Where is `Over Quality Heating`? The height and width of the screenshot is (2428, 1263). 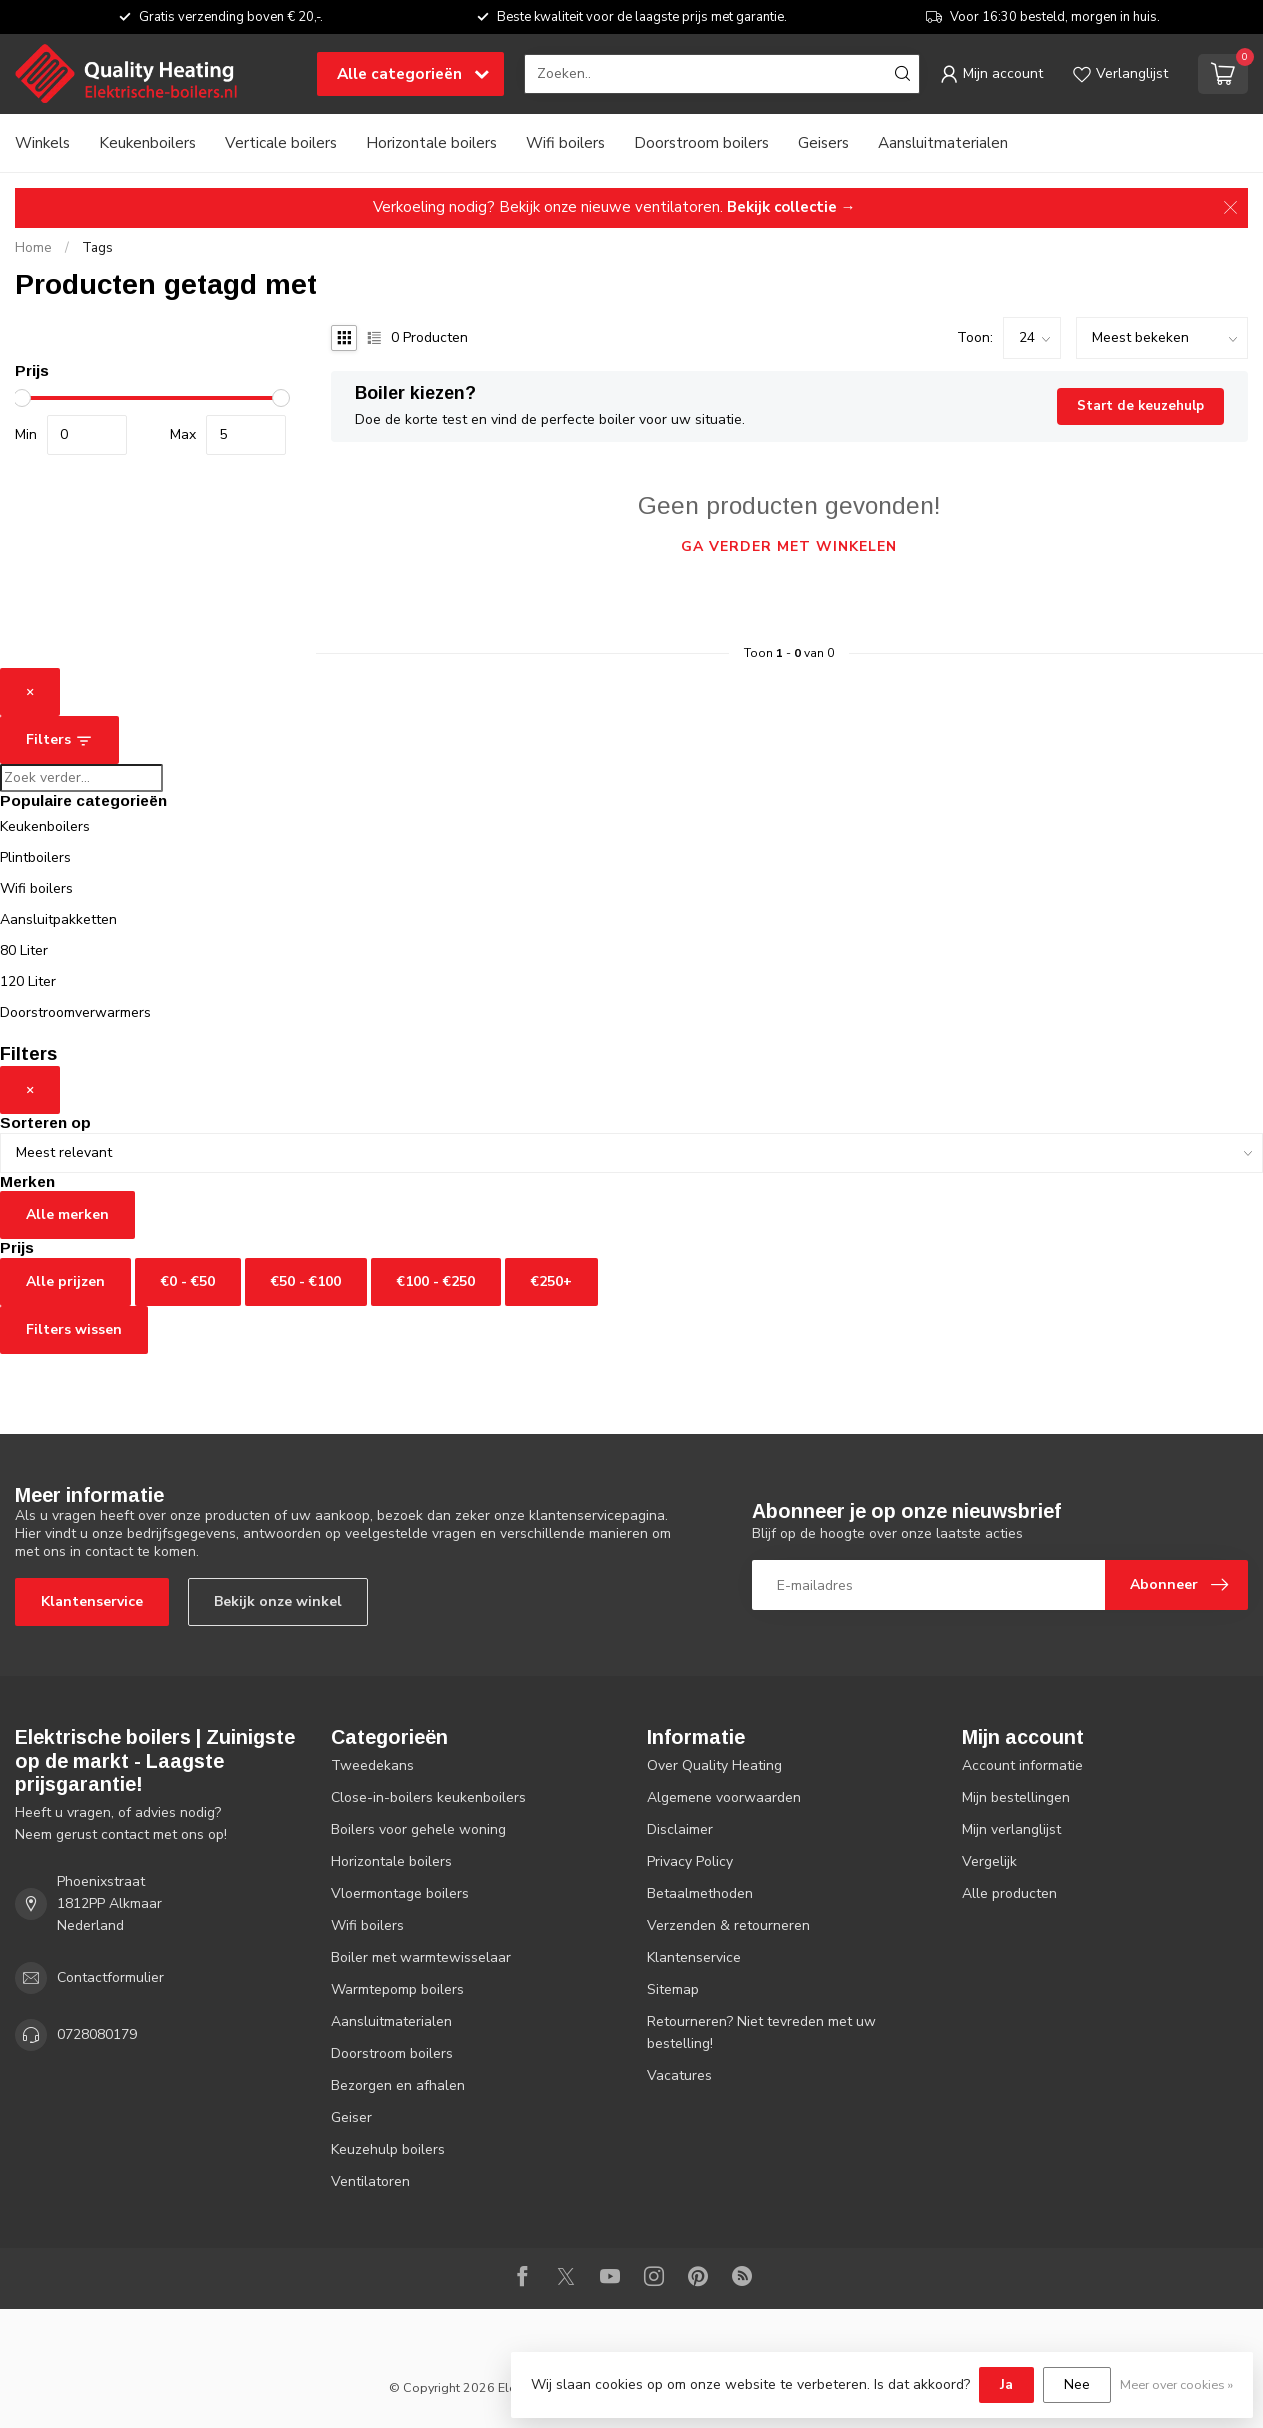
Over Quality Heating is located at coordinates (714, 1765).